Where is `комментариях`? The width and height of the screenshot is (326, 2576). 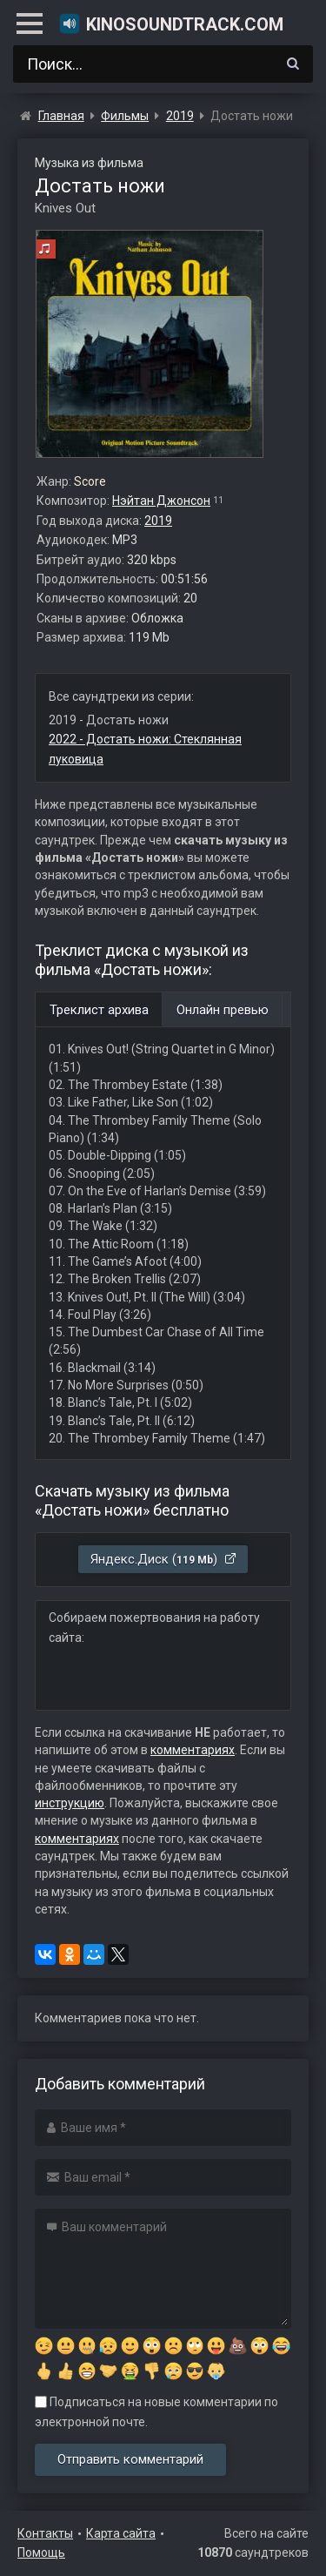
комментариях is located at coordinates (192, 1750).